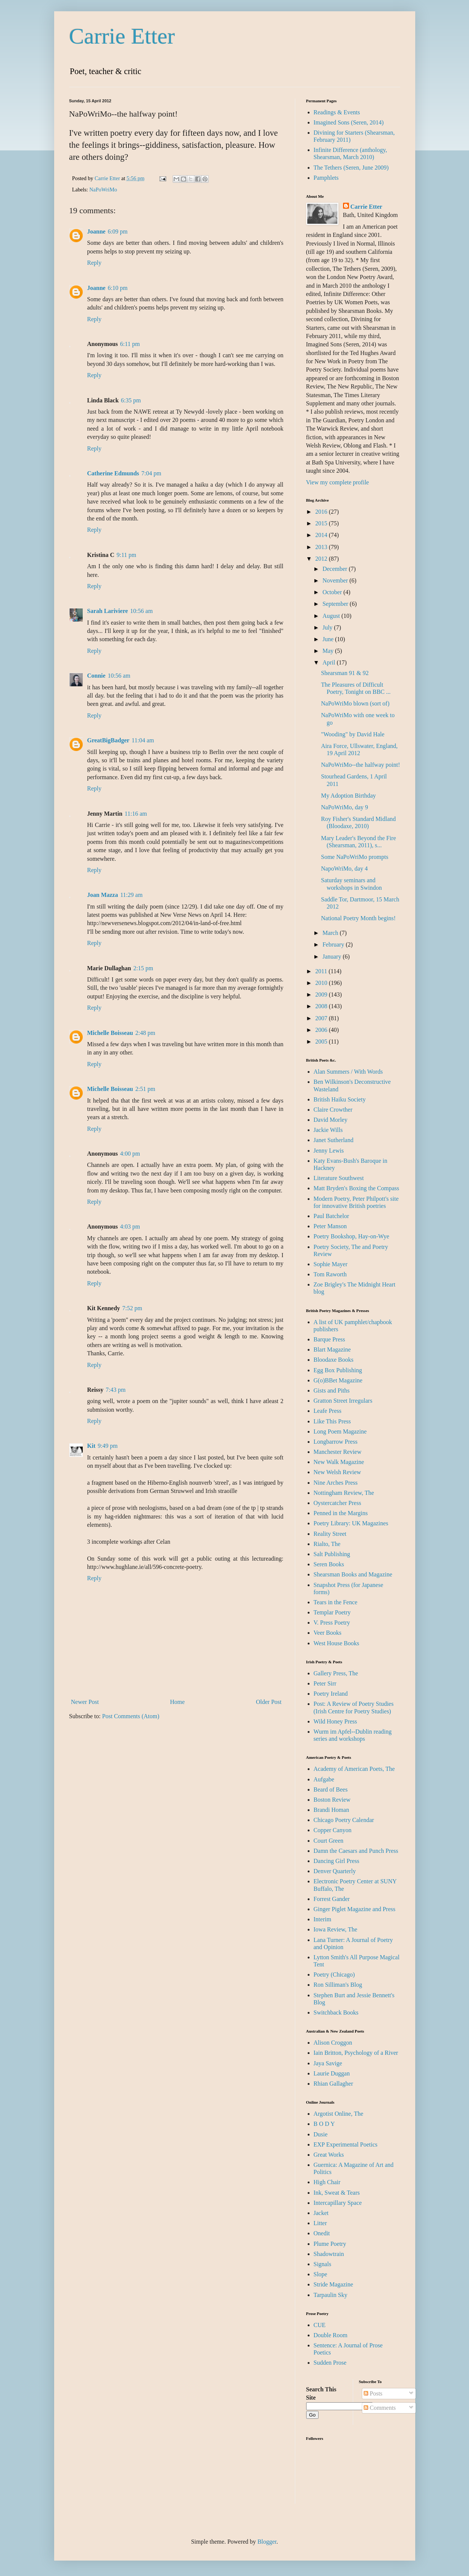 The height and width of the screenshot is (2576, 469). Describe the element at coordinates (355, 1909) in the screenshot. I see `Ginger Piglet Magazine and Press` at that location.